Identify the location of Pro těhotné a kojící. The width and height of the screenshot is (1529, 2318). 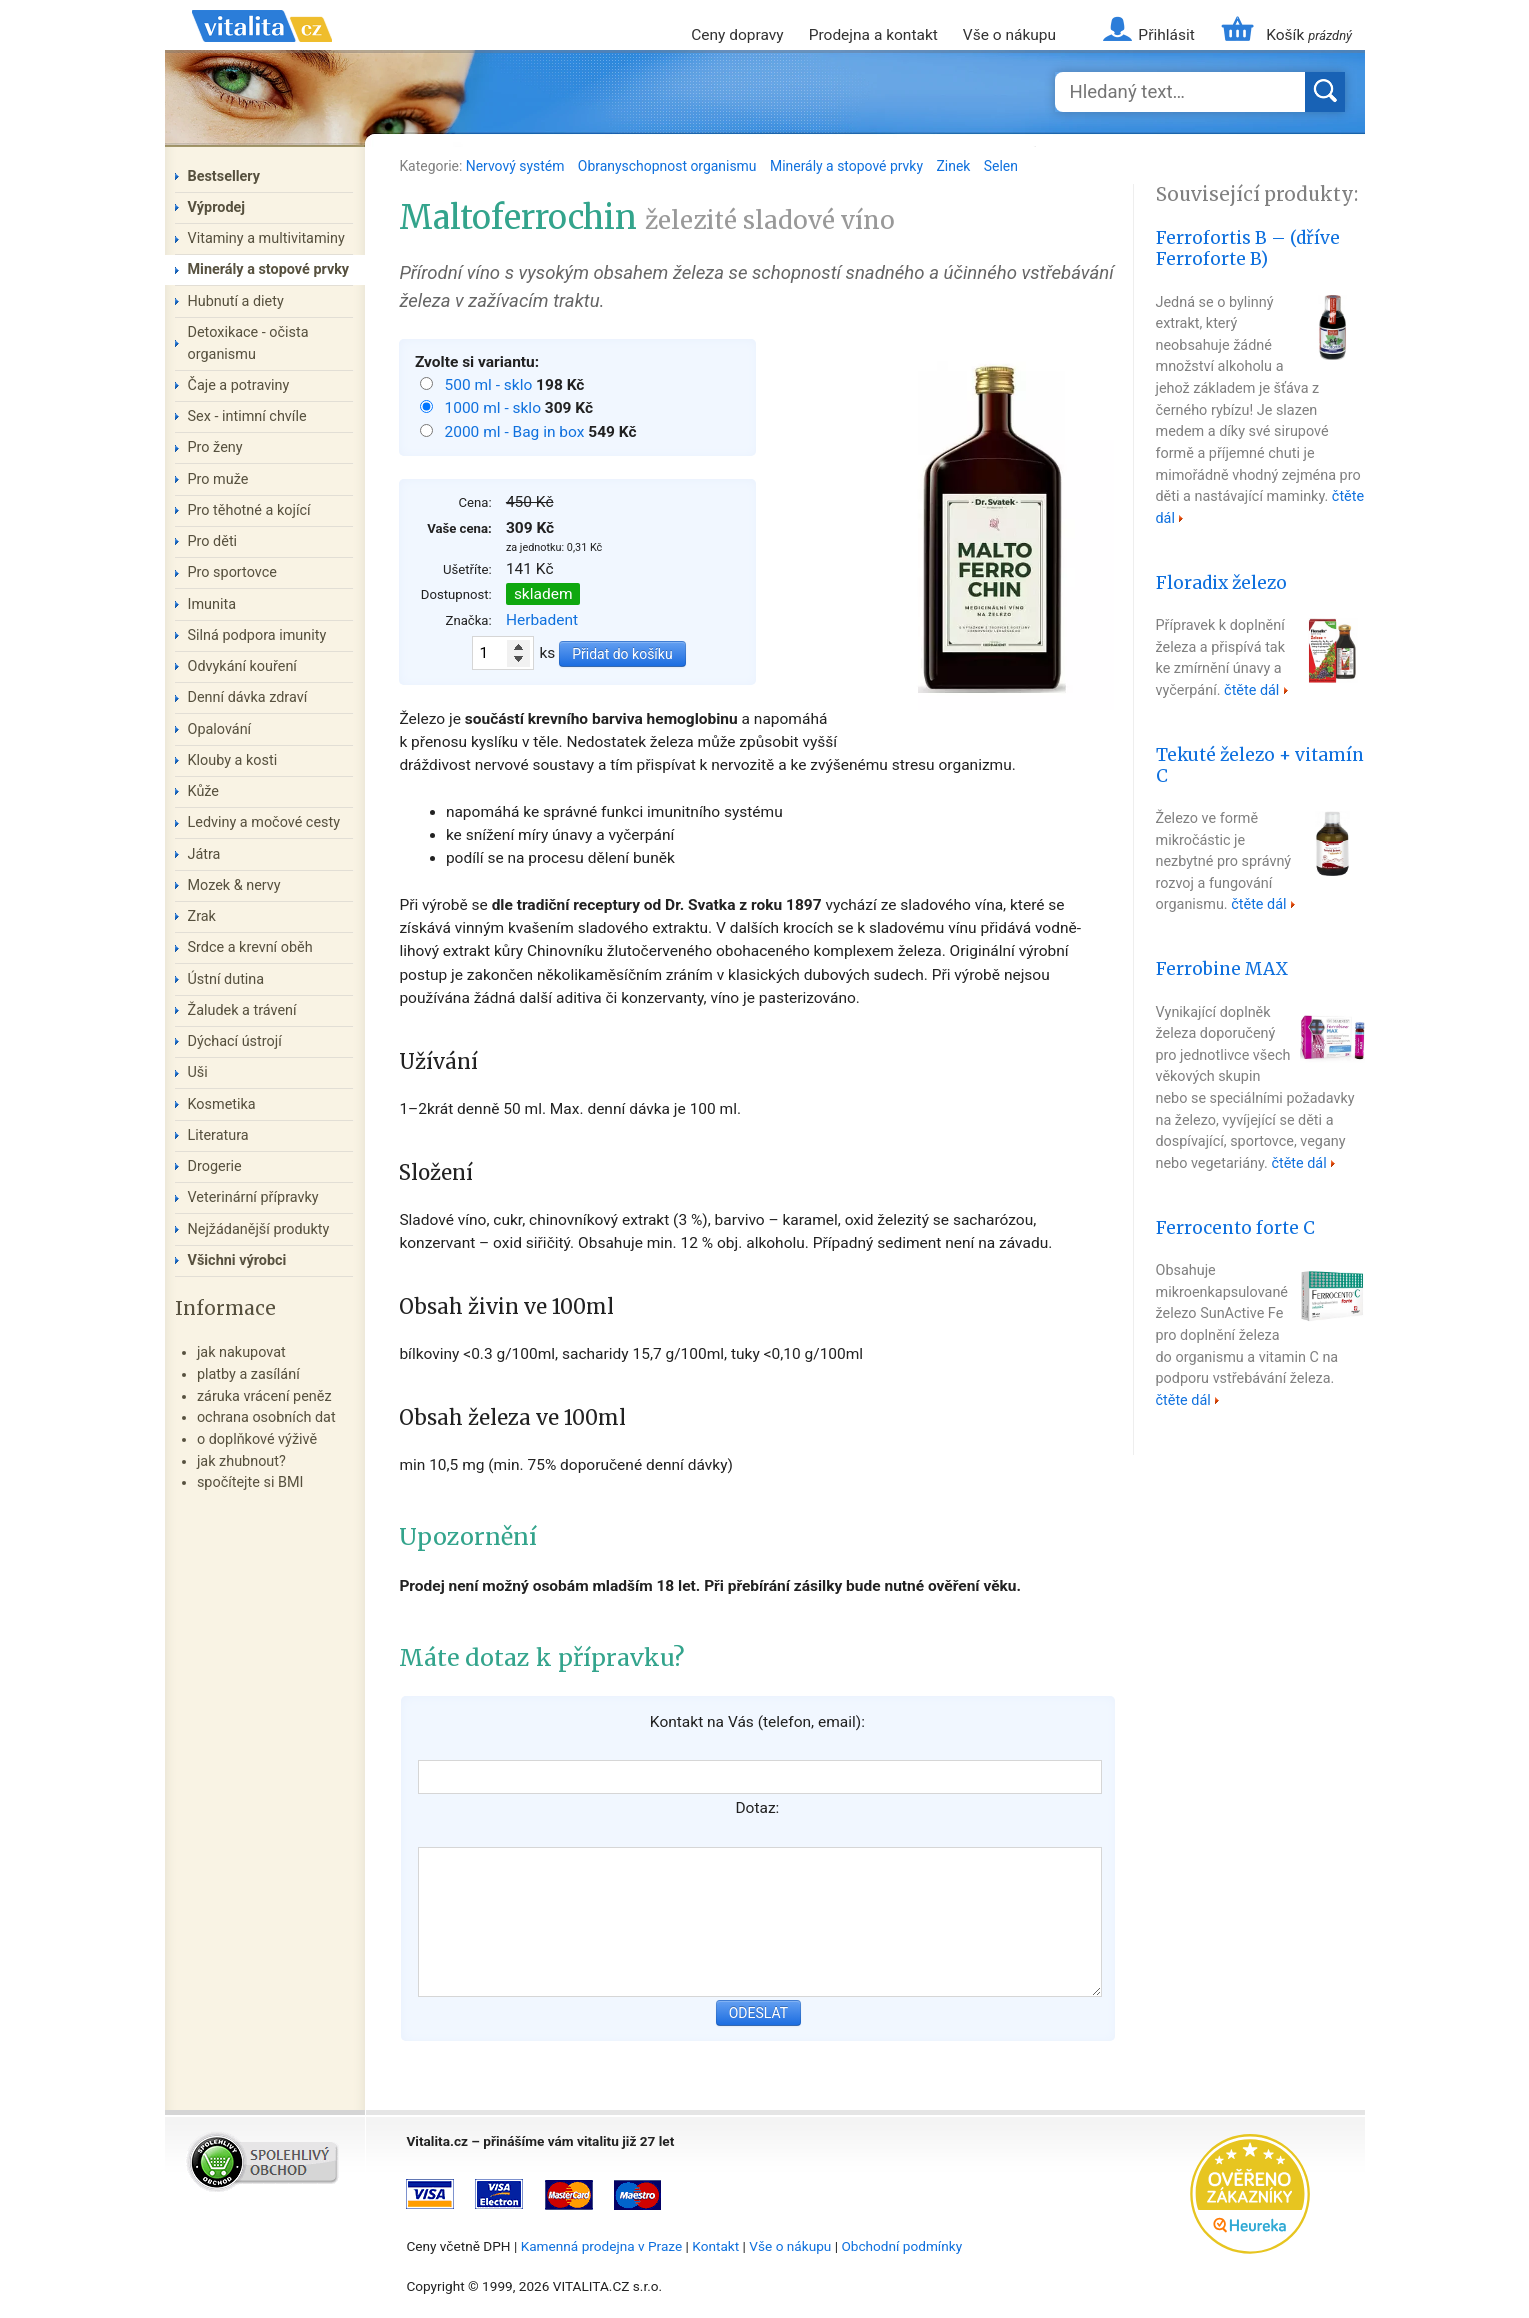
(249, 510).